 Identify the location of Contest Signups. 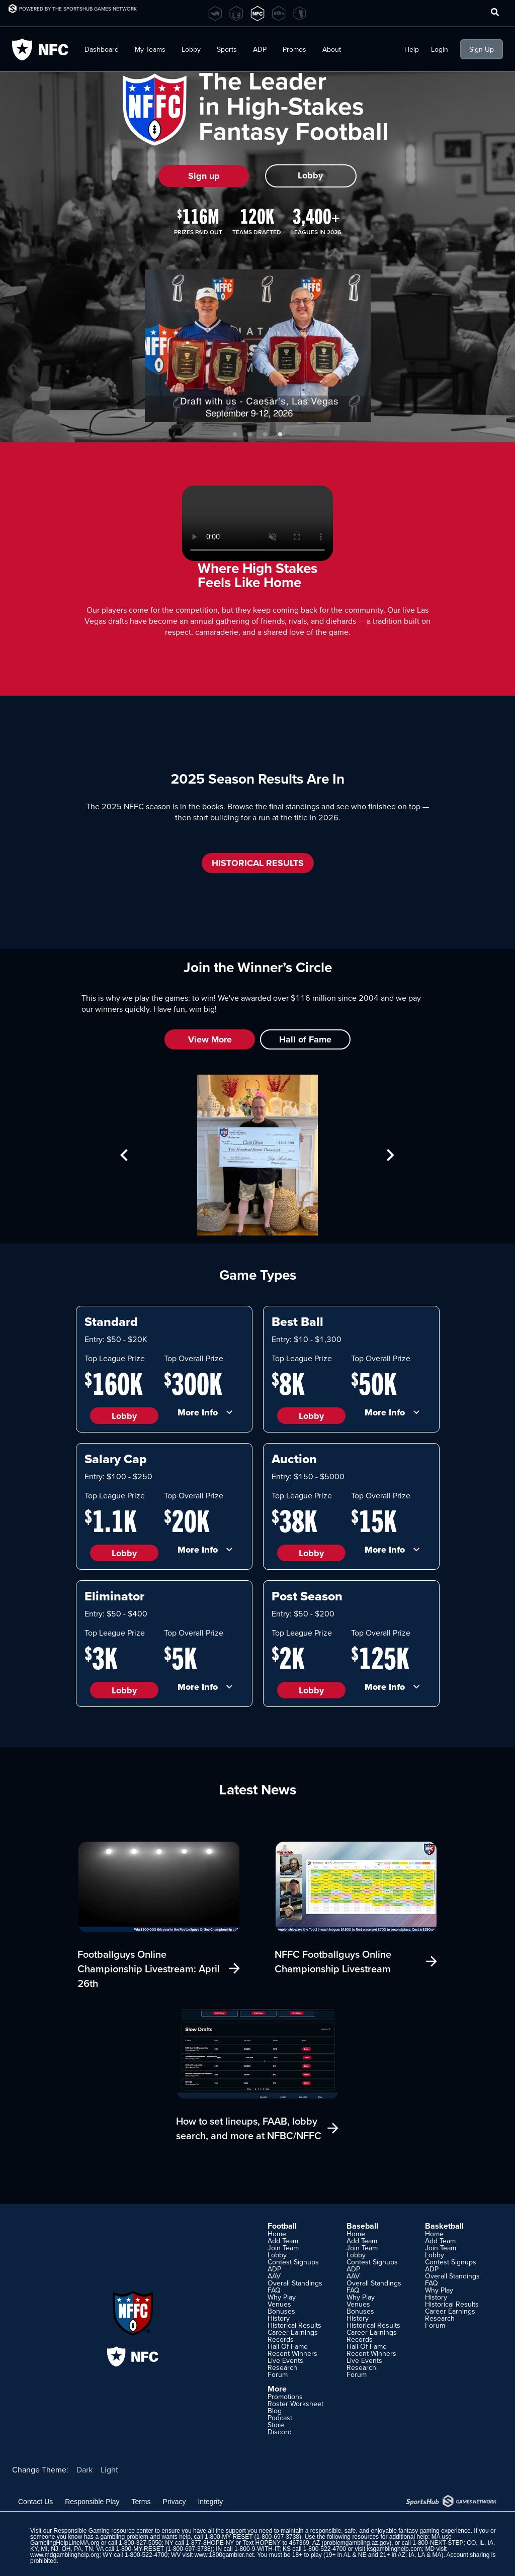
(293, 2262).